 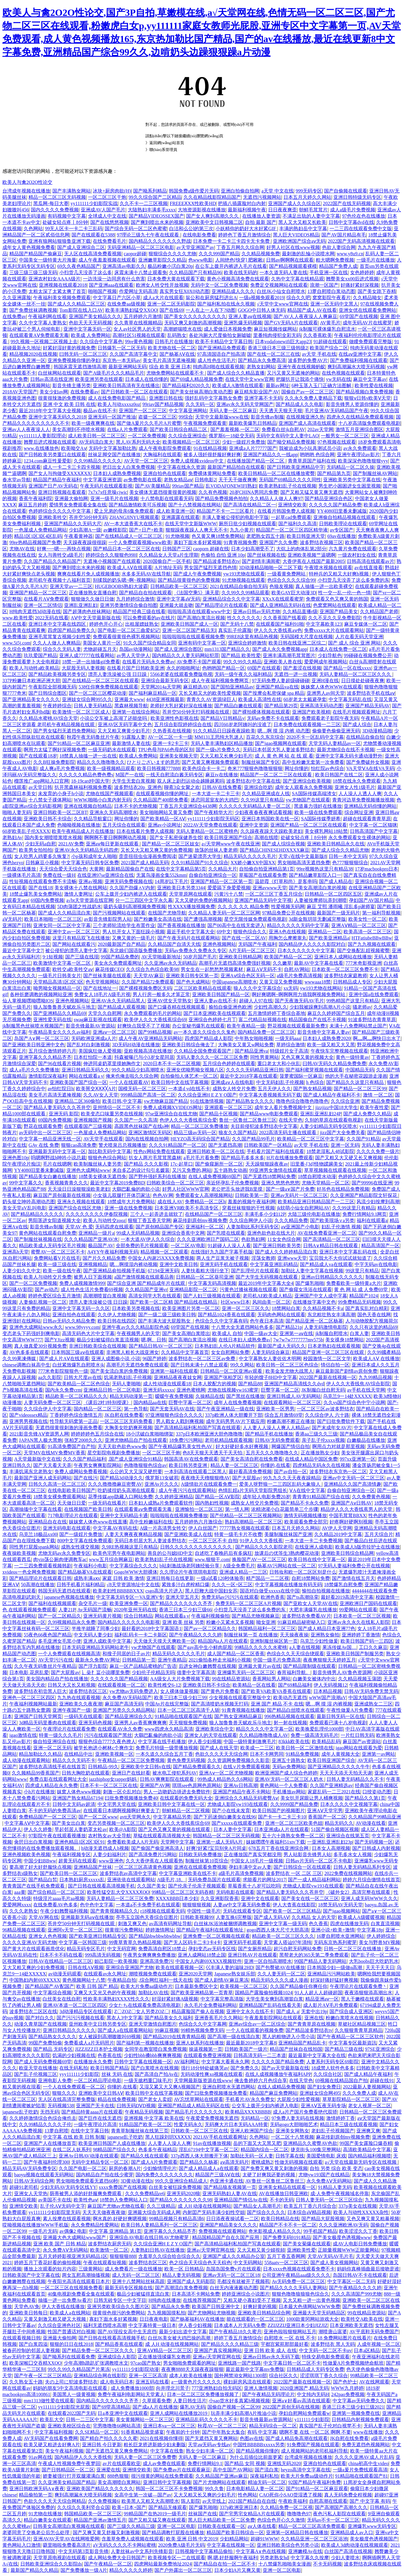 What do you see at coordinates (225, 2061) in the screenshot?
I see `中文字幕大看蕉永久网` at bounding box center [225, 2061].